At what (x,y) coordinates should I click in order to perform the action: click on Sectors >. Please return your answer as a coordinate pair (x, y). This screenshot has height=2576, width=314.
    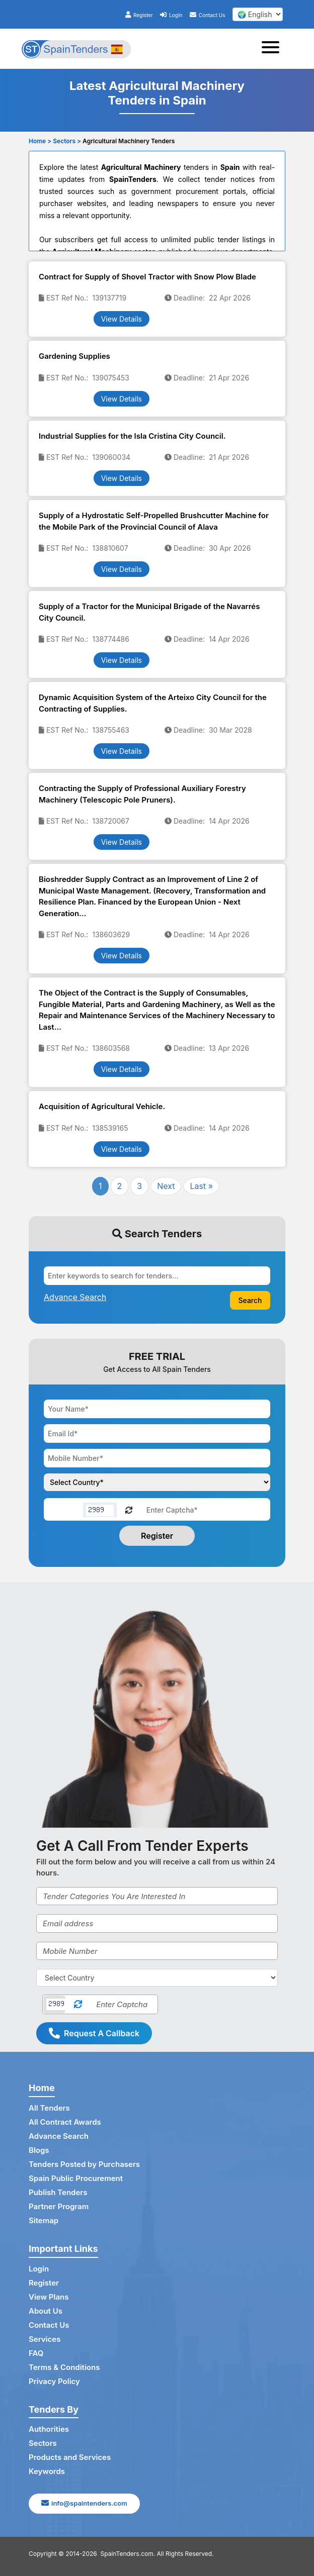
    Looking at the image, I should click on (67, 141).